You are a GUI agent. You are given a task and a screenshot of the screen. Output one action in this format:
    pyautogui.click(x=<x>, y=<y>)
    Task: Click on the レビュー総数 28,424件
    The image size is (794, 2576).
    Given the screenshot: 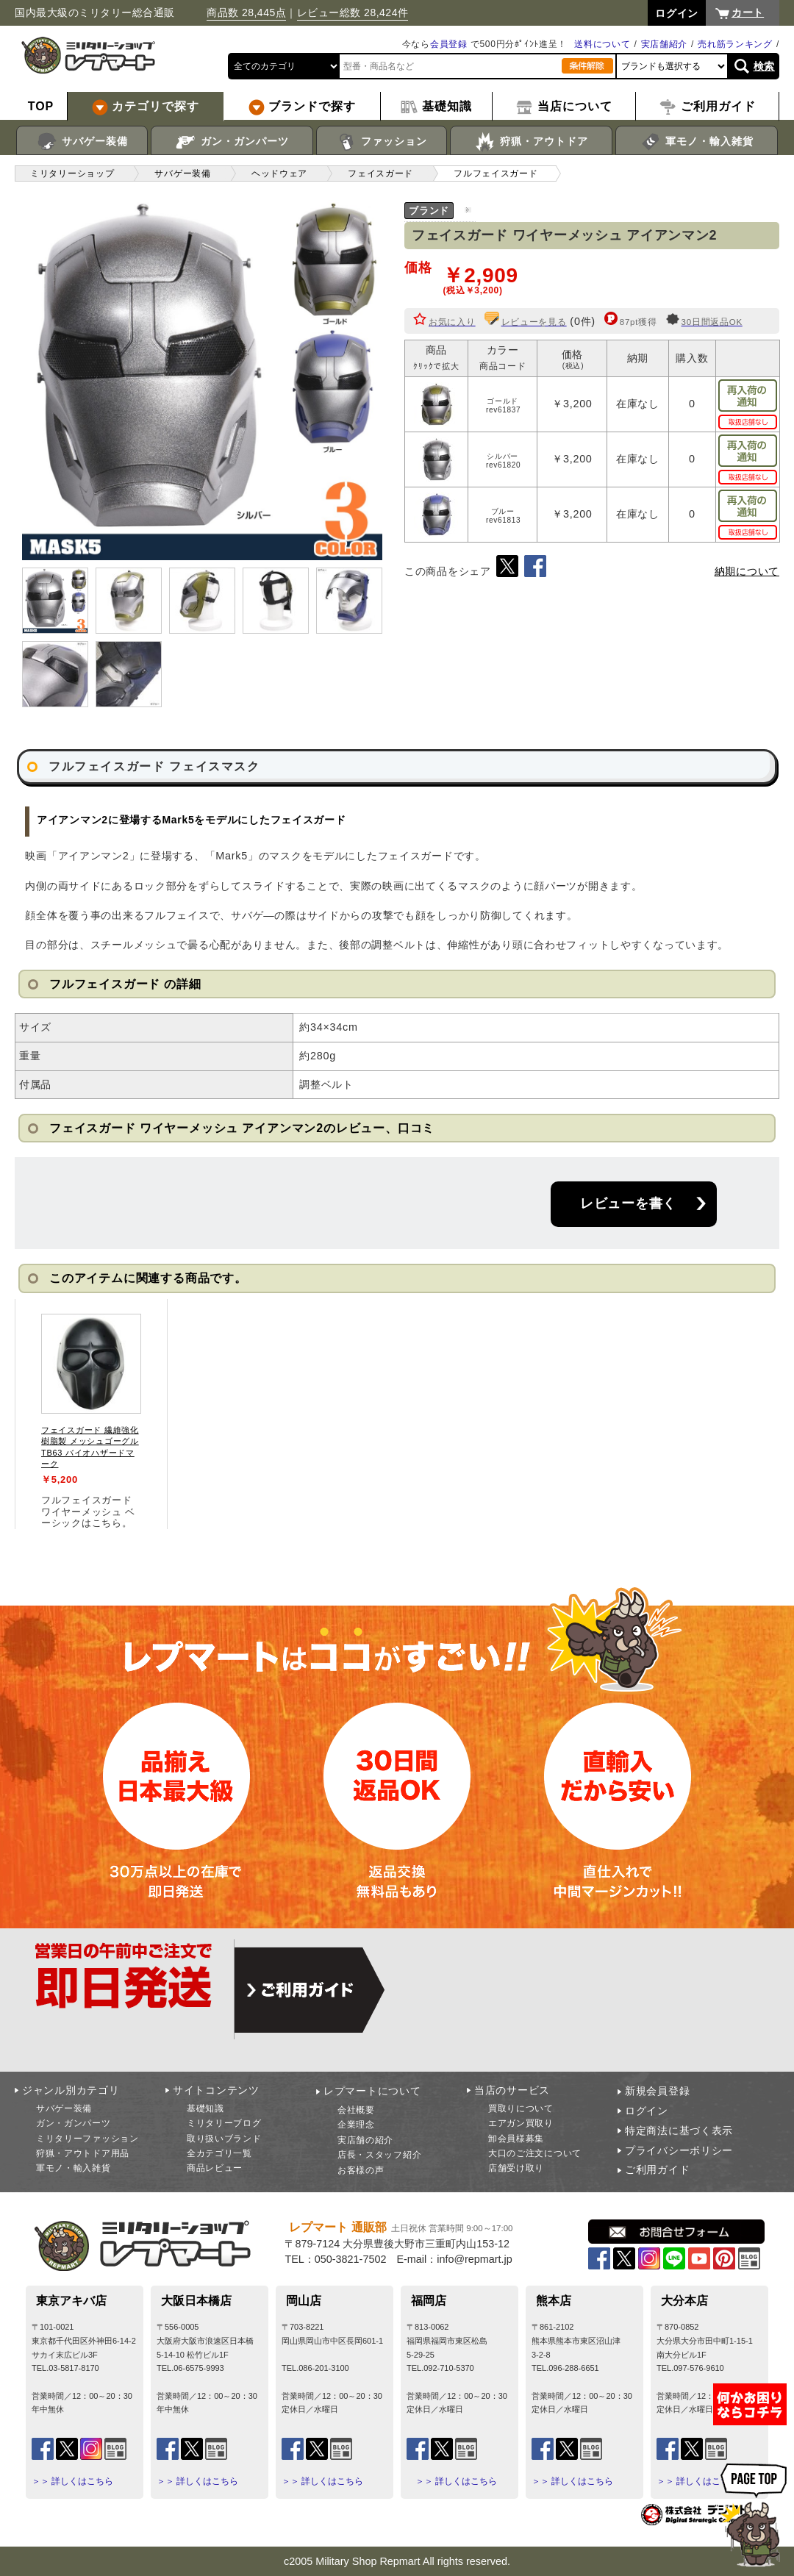 What is the action you would take?
    pyautogui.click(x=353, y=12)
    